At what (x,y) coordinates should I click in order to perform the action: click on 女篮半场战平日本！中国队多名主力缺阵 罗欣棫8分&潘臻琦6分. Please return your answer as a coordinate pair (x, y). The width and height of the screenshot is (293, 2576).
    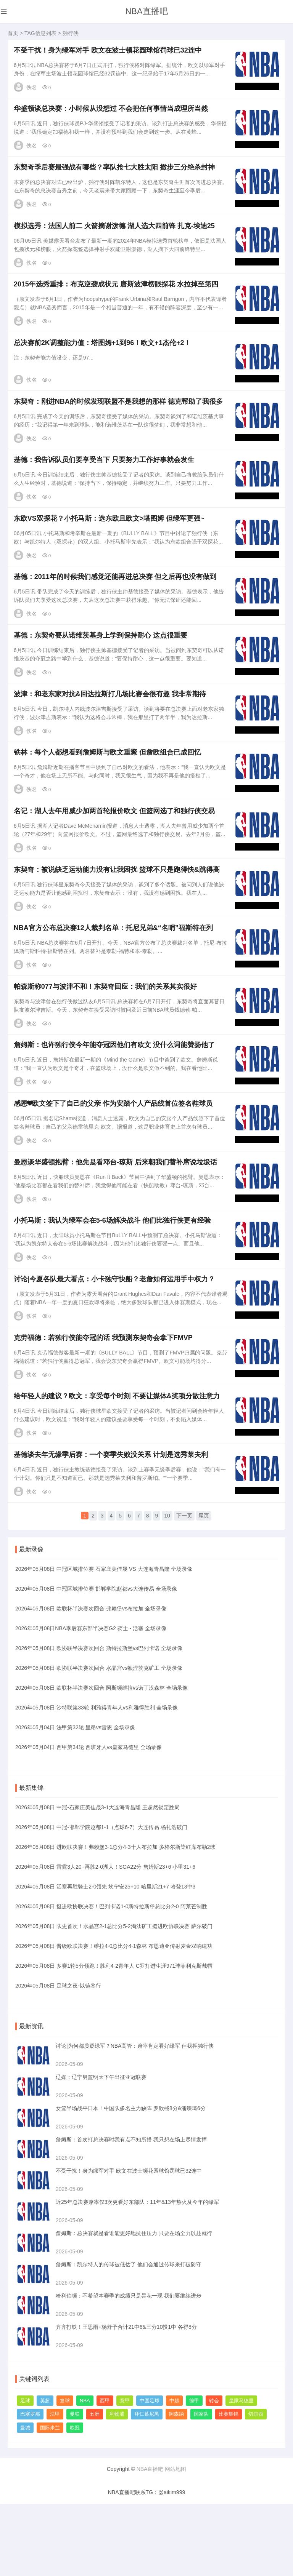
    Looking at the image, I should click on (131, 2180).